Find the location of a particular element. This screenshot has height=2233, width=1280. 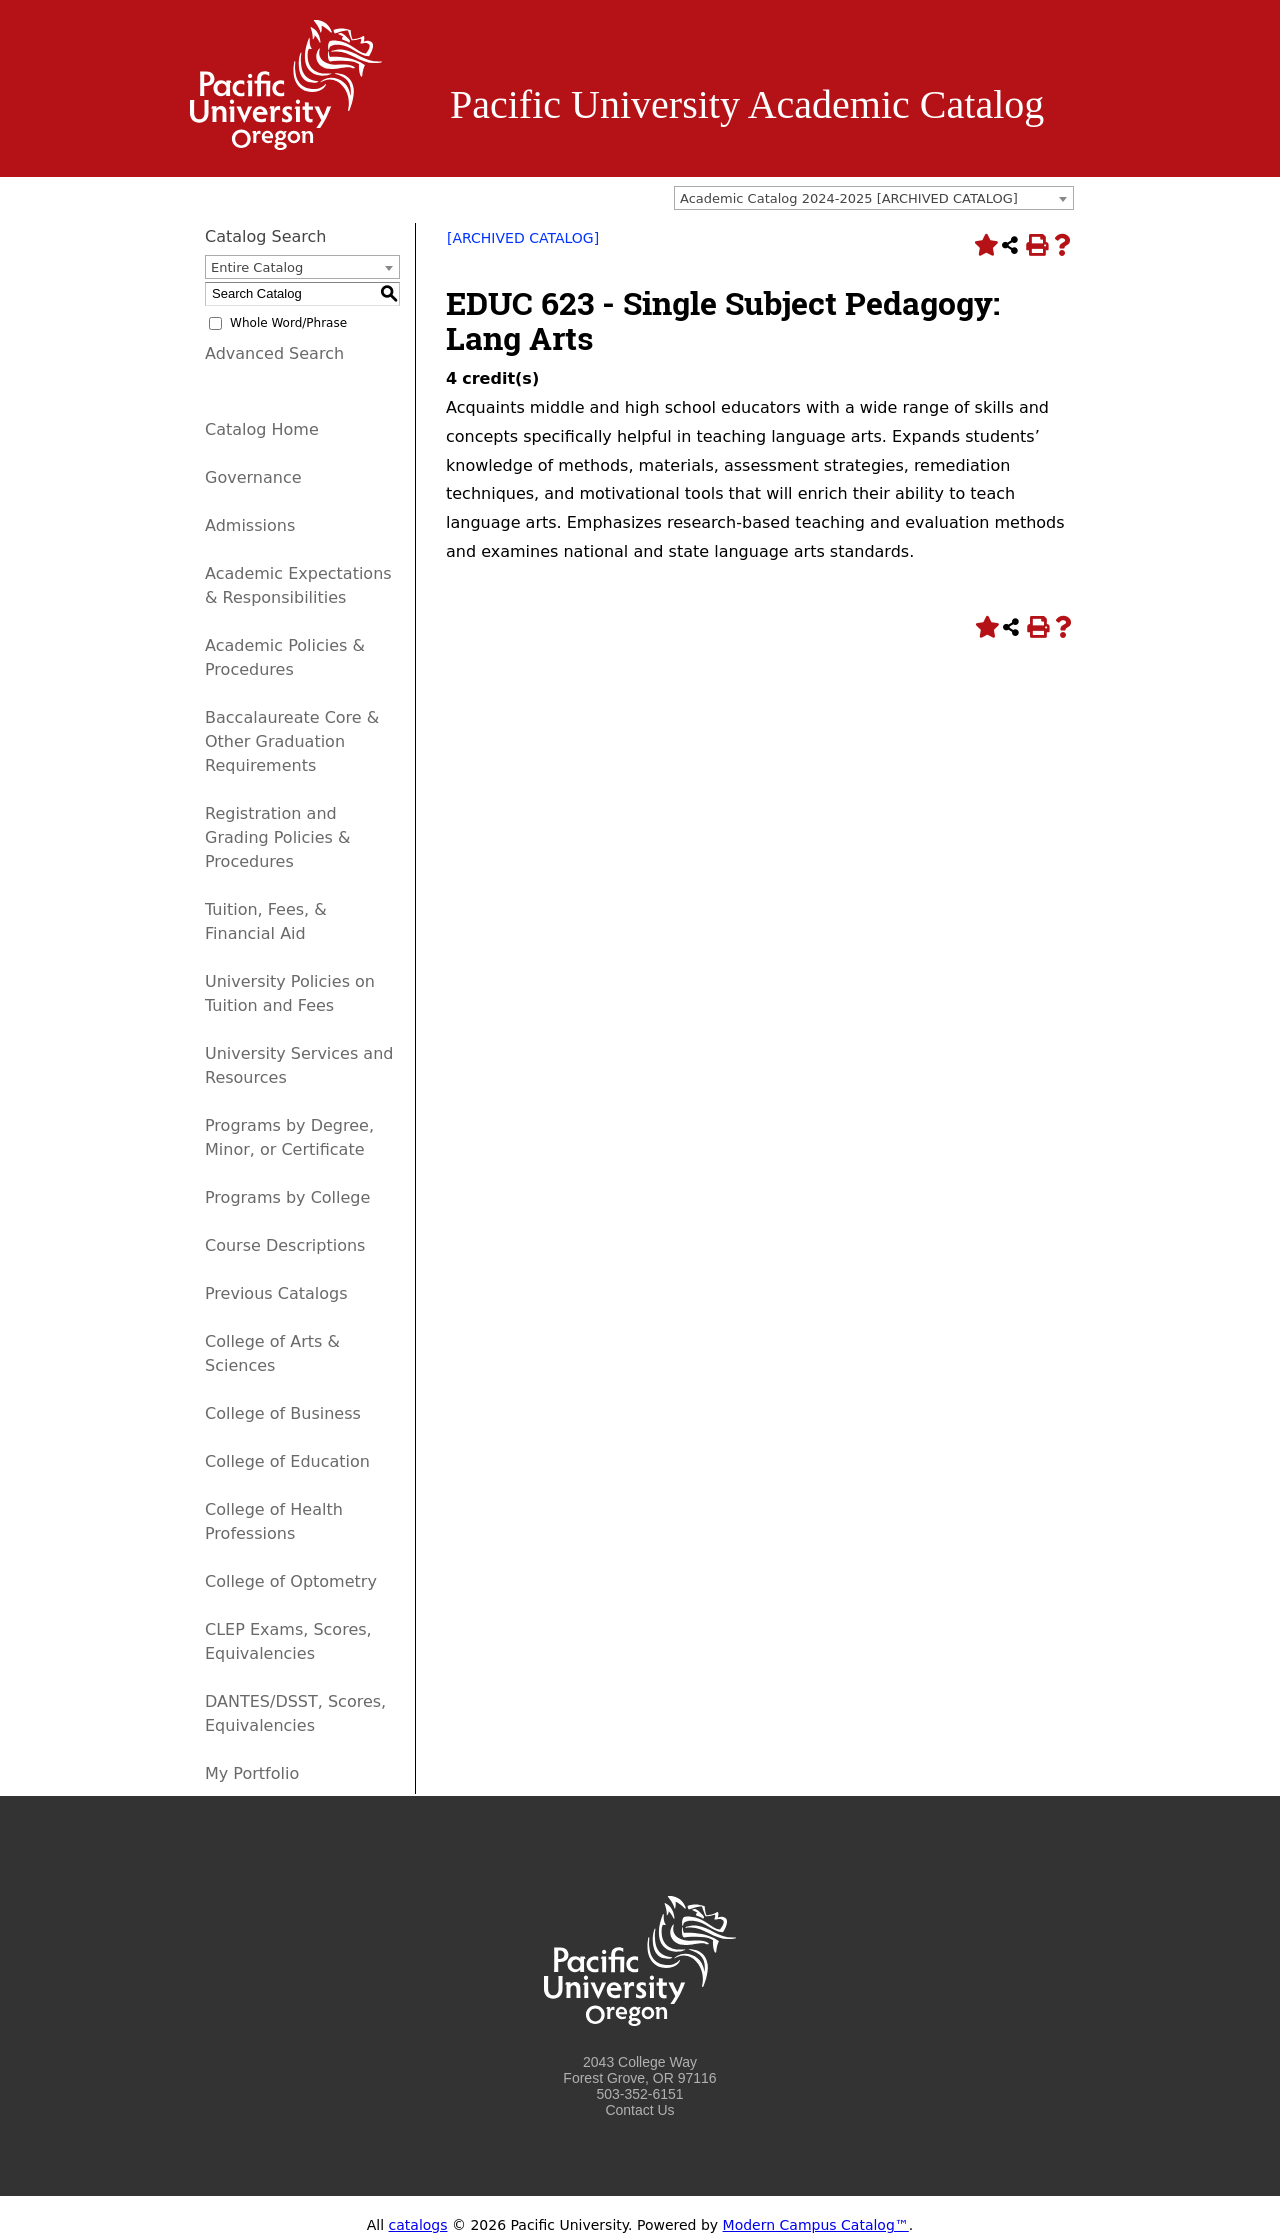

Registration and Grading Policies & Procedures is located at coordinates (278, 837).